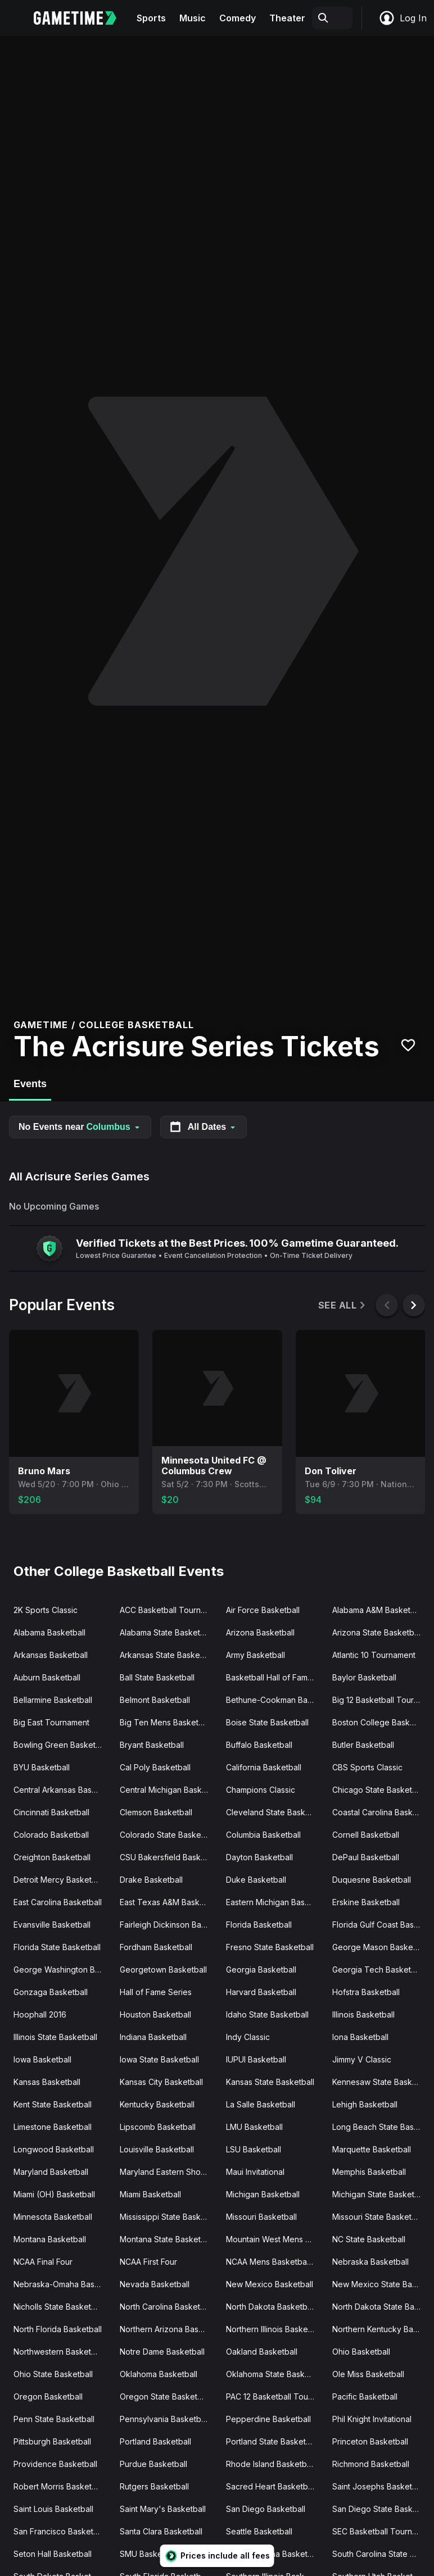 The width and height of the screenshot is (434, 2576). Describe the element at coordinates (167, 2239) in the screenshot. I see `Montana State Basketball` at that location.